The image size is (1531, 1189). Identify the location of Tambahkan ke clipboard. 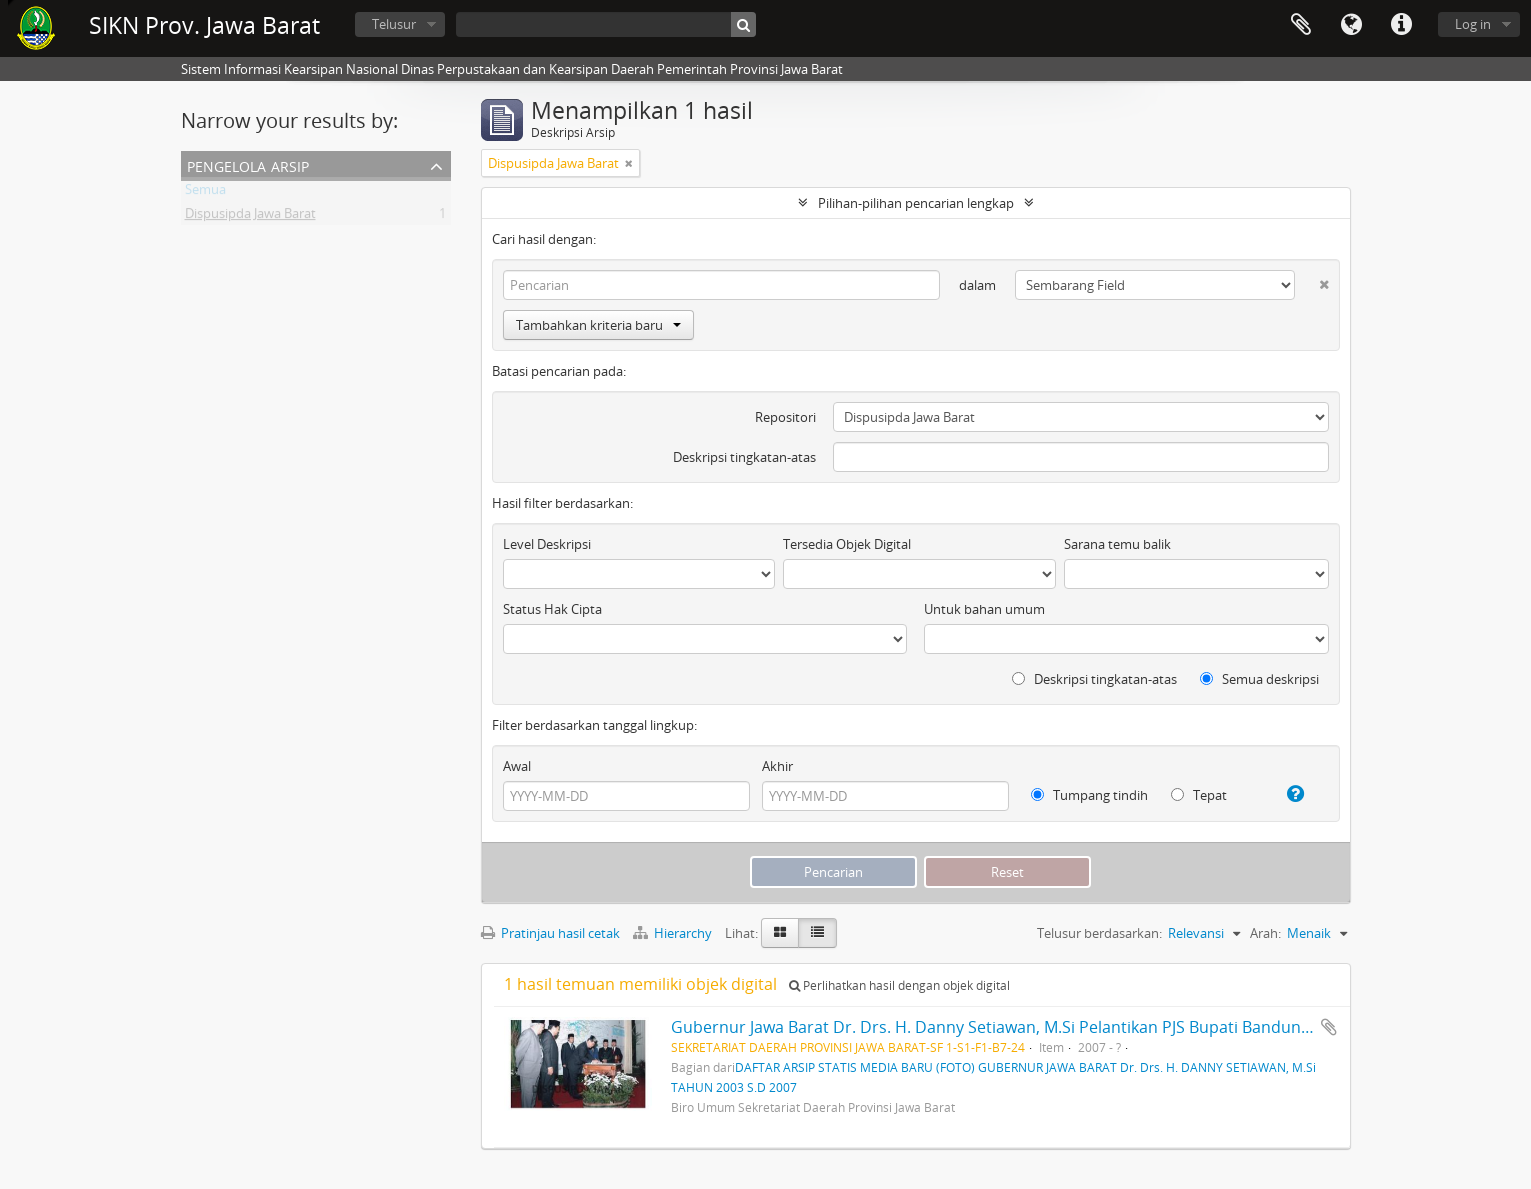
(1329, 1027).